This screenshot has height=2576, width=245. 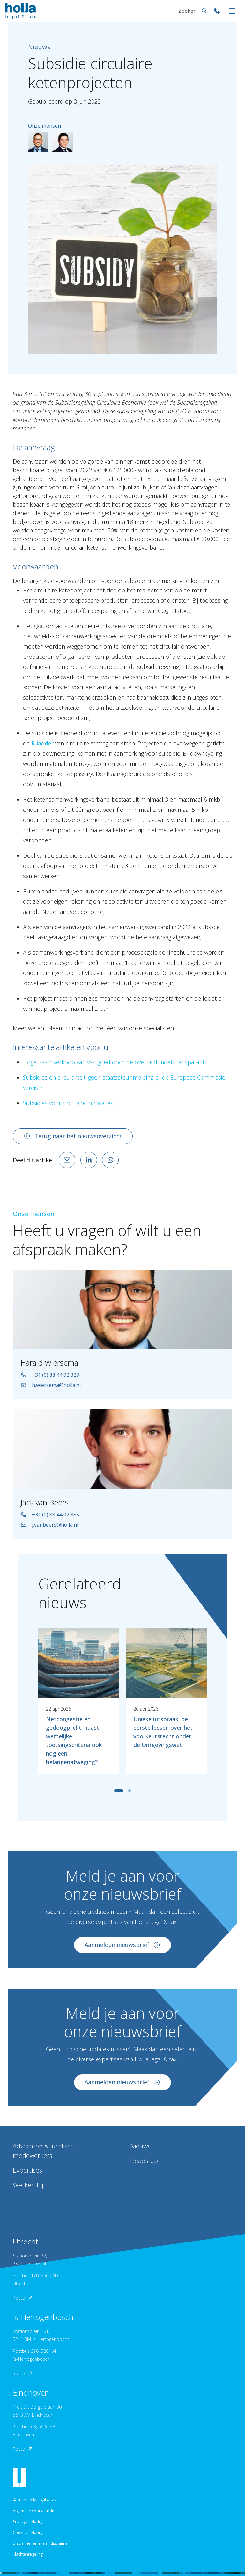 I want to click on j.vanbeers@holla.nl, so click(x=49, y=1531).